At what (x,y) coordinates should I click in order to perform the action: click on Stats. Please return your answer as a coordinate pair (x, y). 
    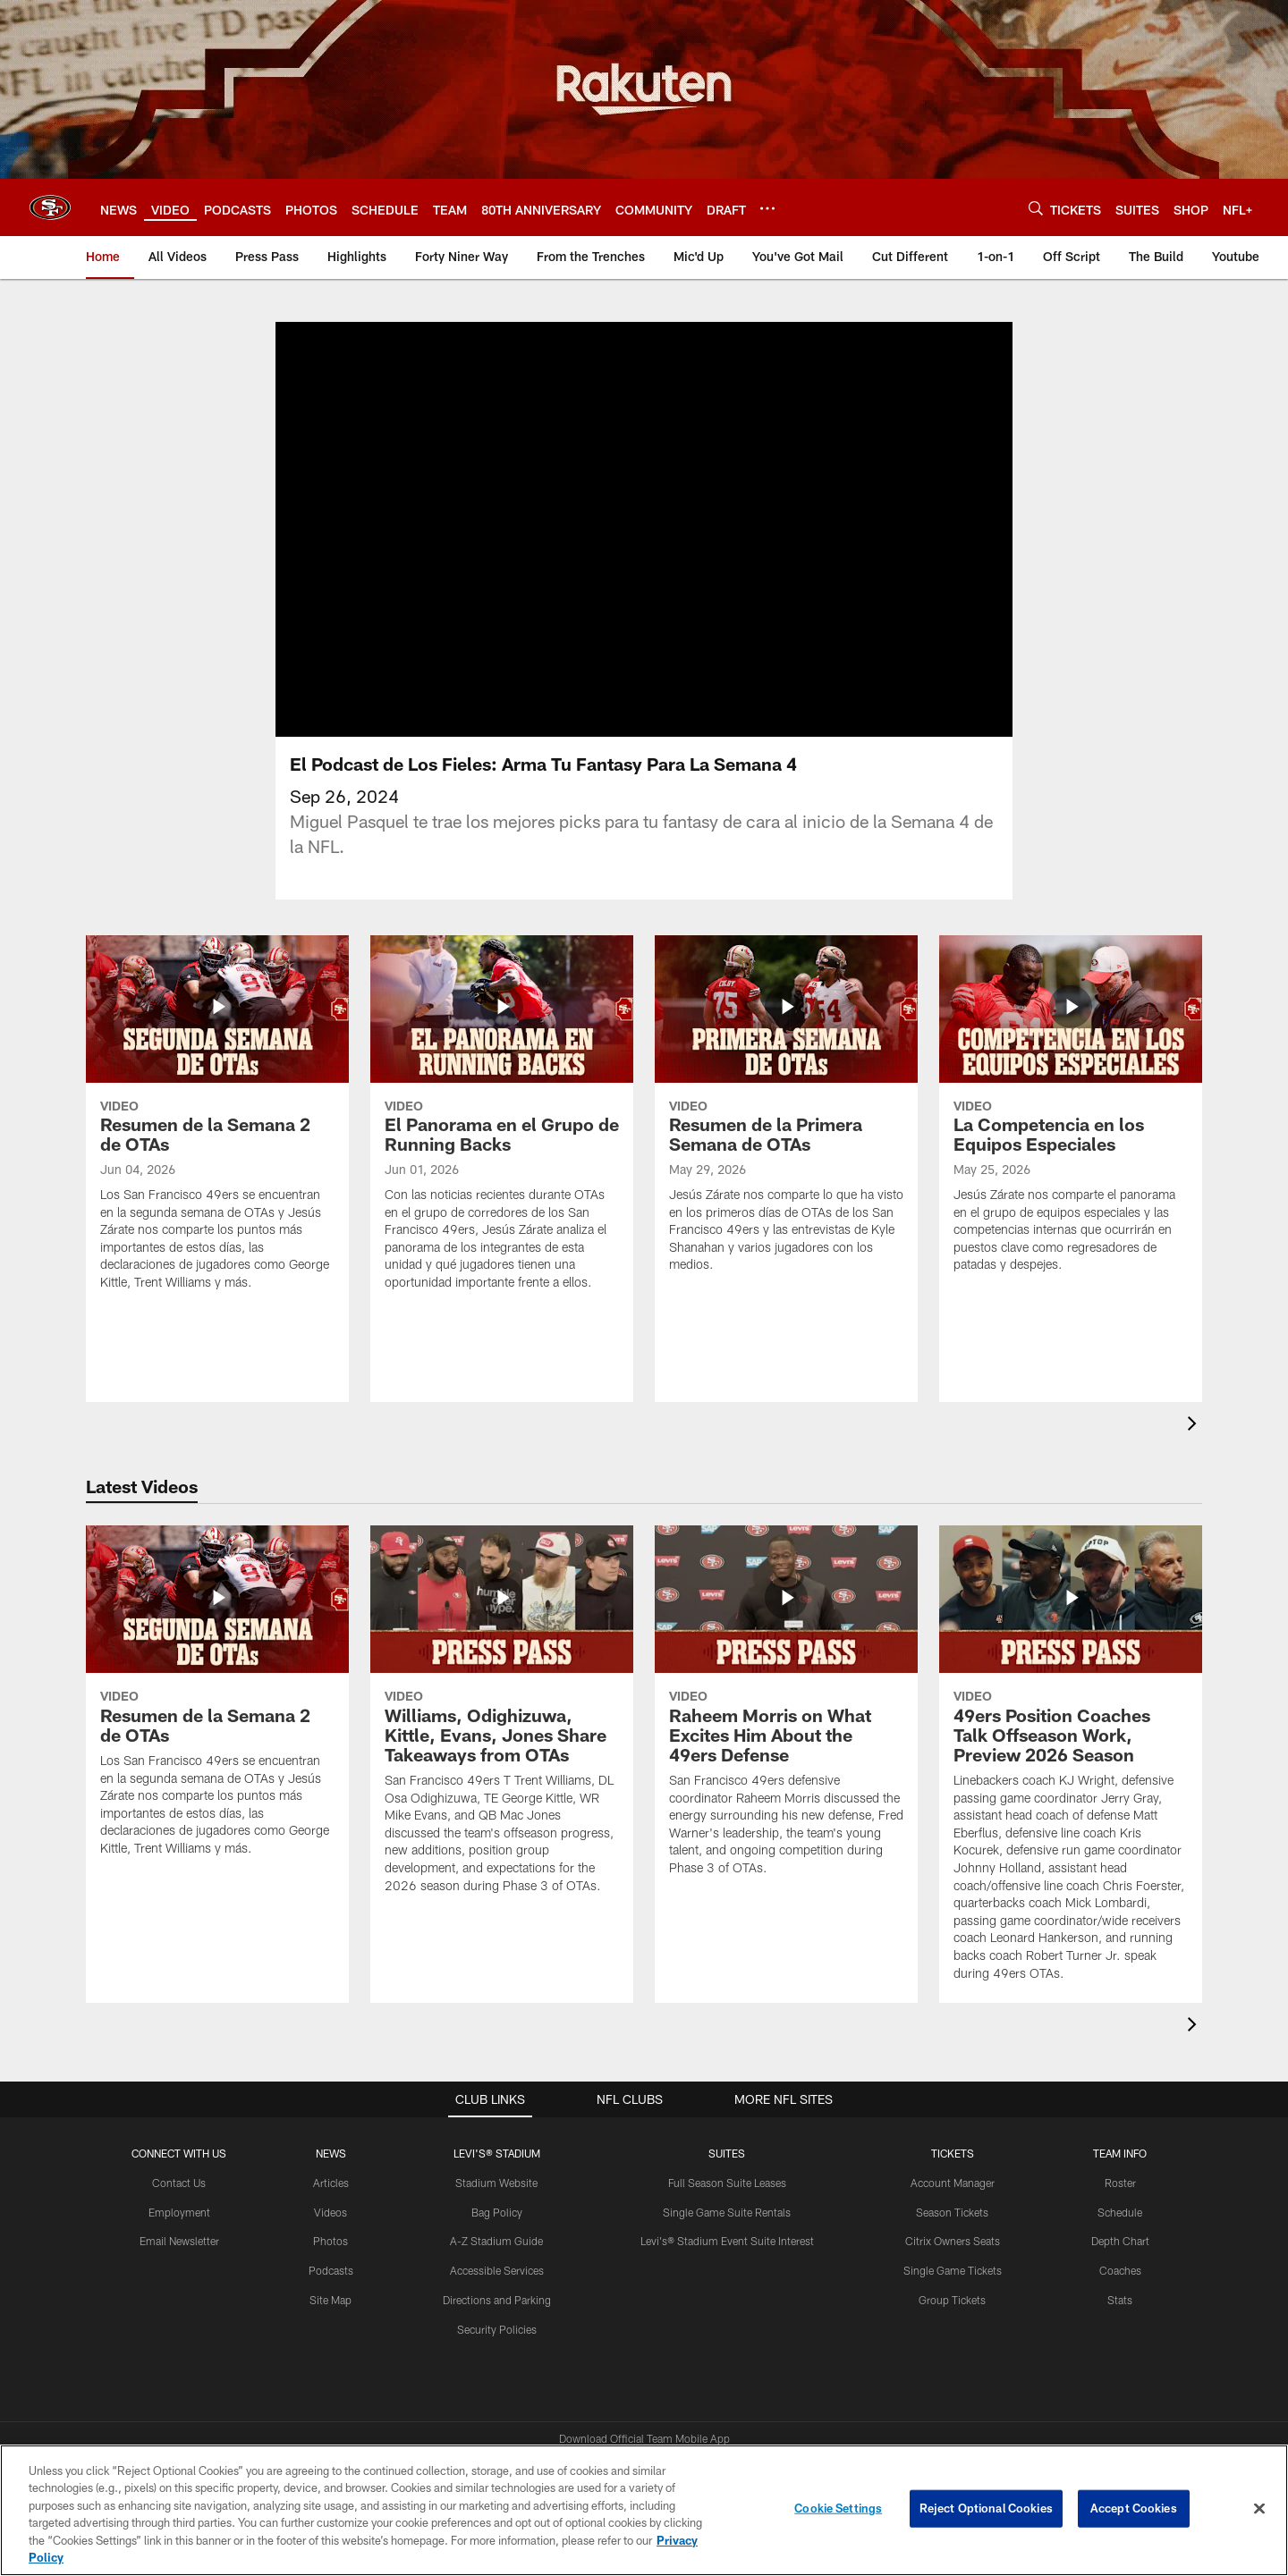
    Looking at the image, I should click on (1119, 2299).